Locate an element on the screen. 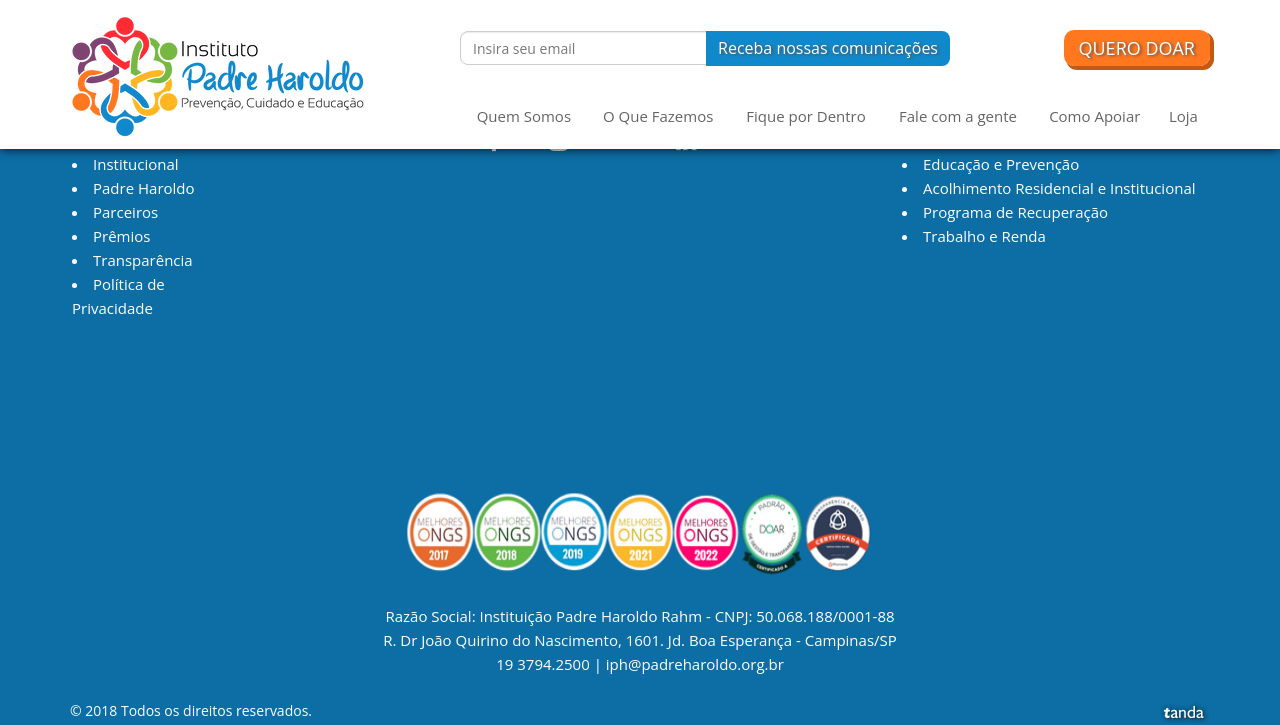 This screenshot has width=1280, height=725. Transparência is located at coordinates (143, 260).